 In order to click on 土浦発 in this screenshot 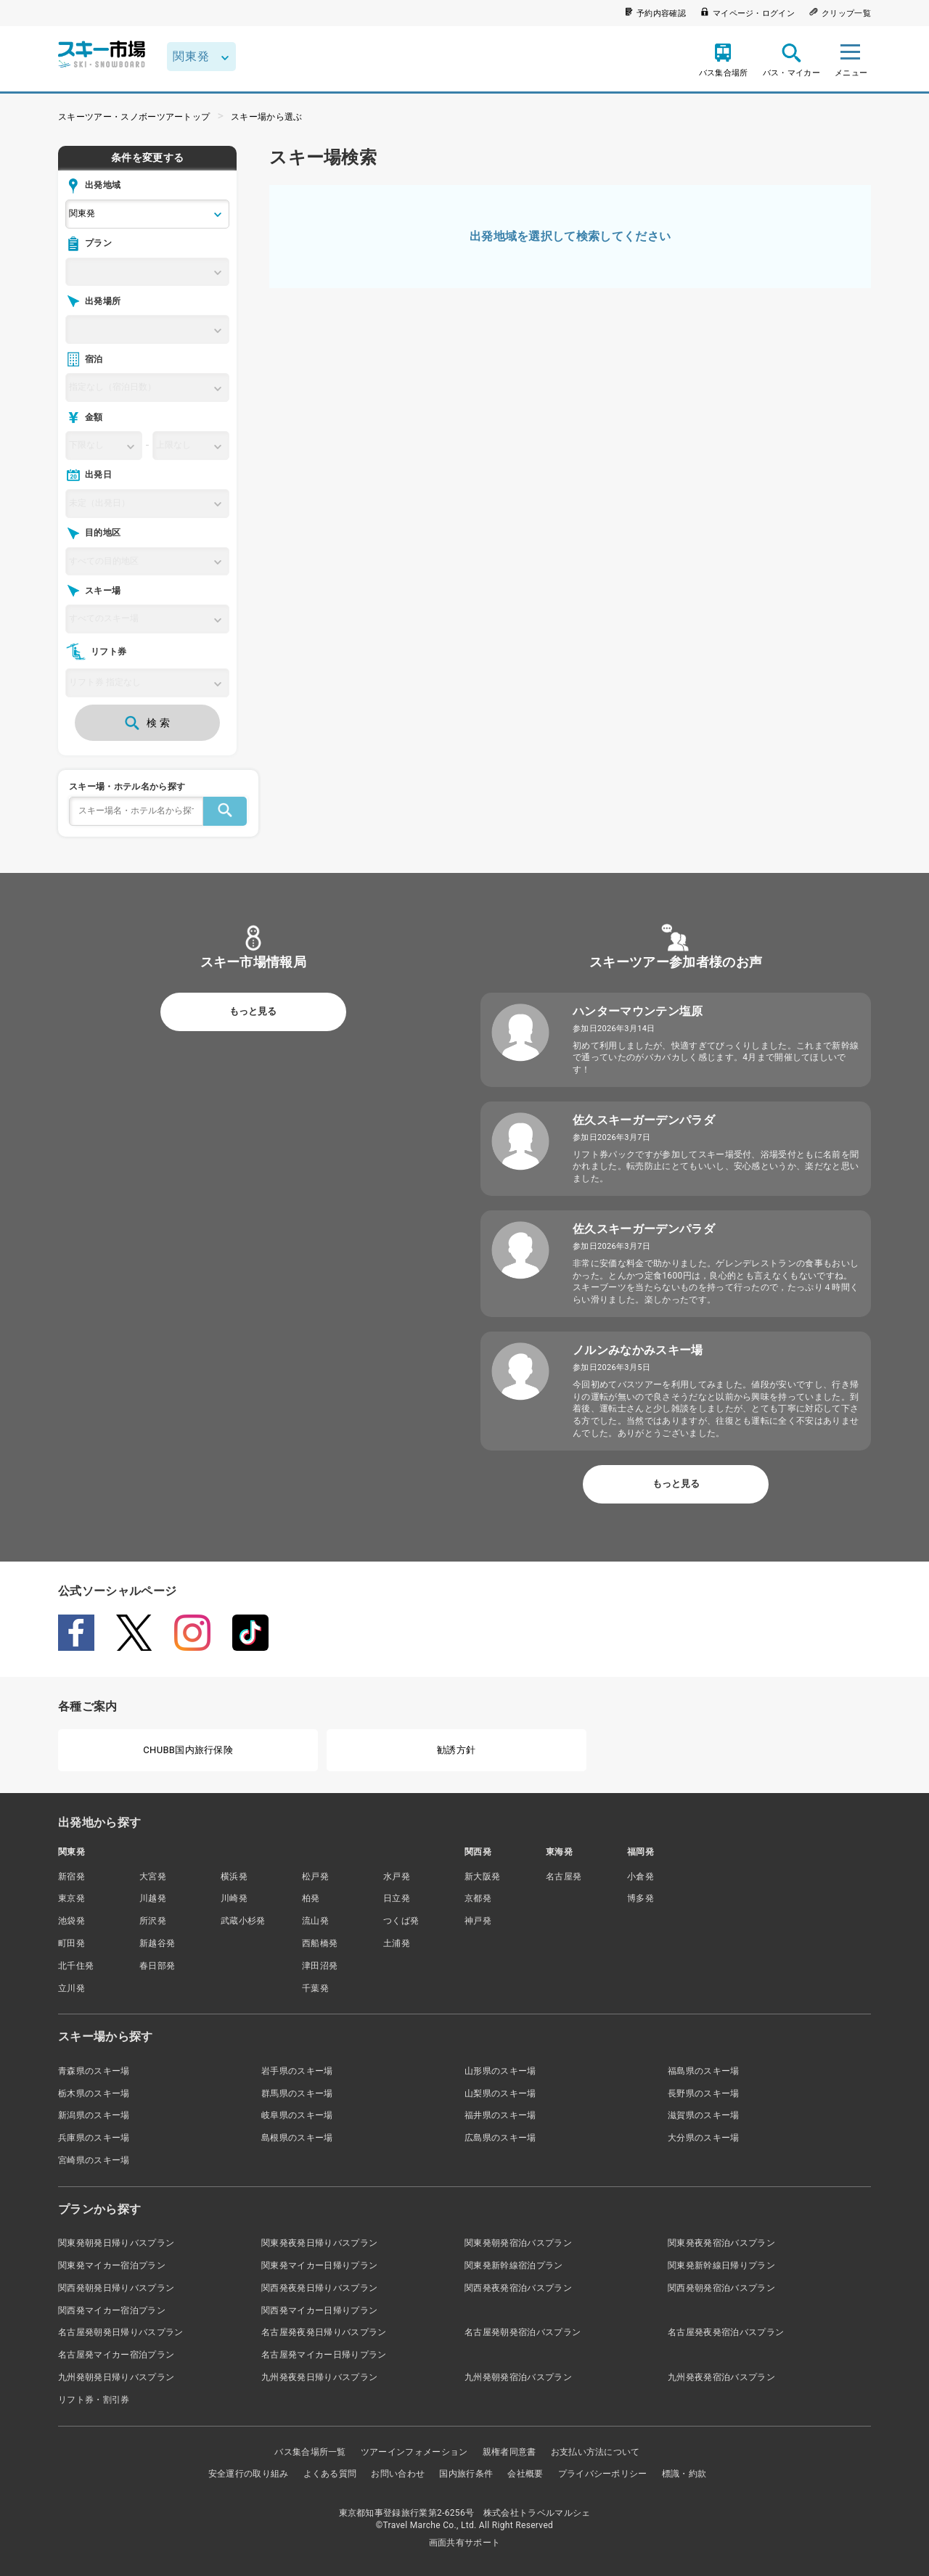, I will do `click(396, 1943)`.